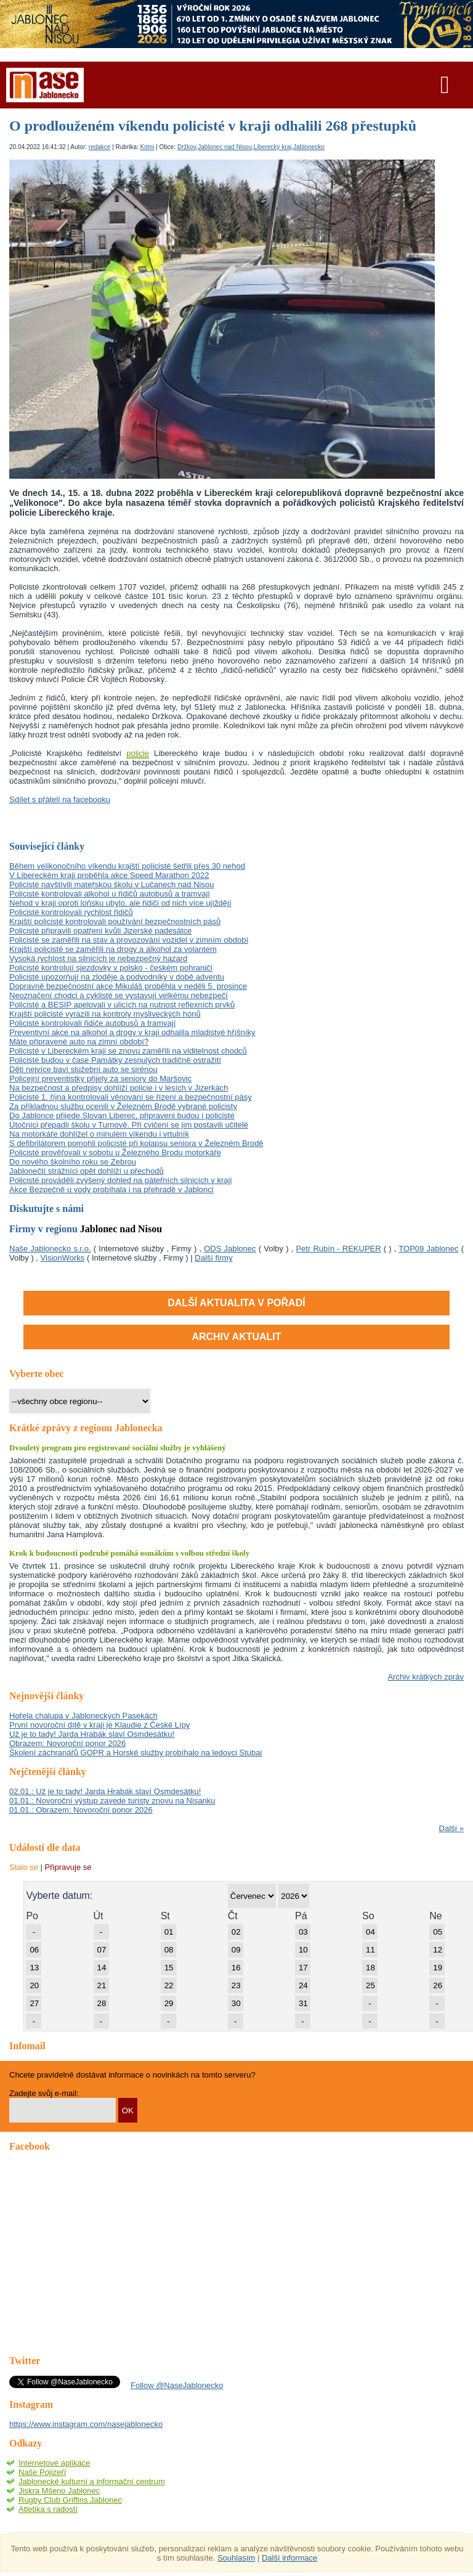 Image resolution: width=473 pixels, height=2576 pixels. What do you see at coordinates (54, 2463) in the screenshot?
I see `Internetové aplikace` at bounding box center [54, 2463].